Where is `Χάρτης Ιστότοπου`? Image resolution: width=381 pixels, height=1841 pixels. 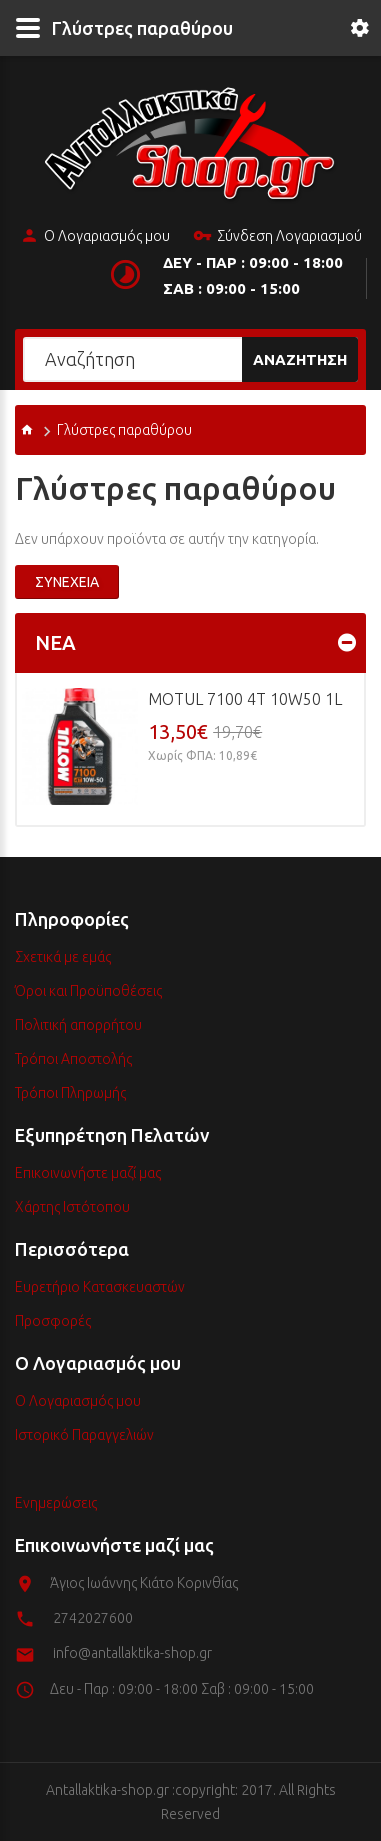 Χάρτης Ιστότοπου is located at coordinates (72, 1207).